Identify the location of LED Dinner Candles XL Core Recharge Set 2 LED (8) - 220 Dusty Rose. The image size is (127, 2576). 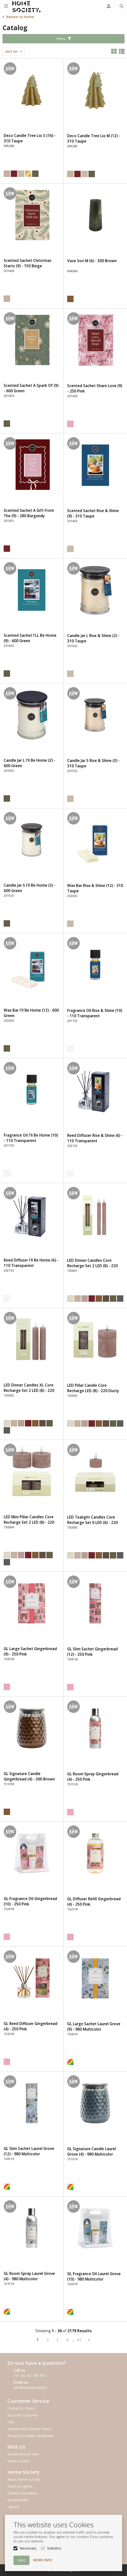
(29, 1390).